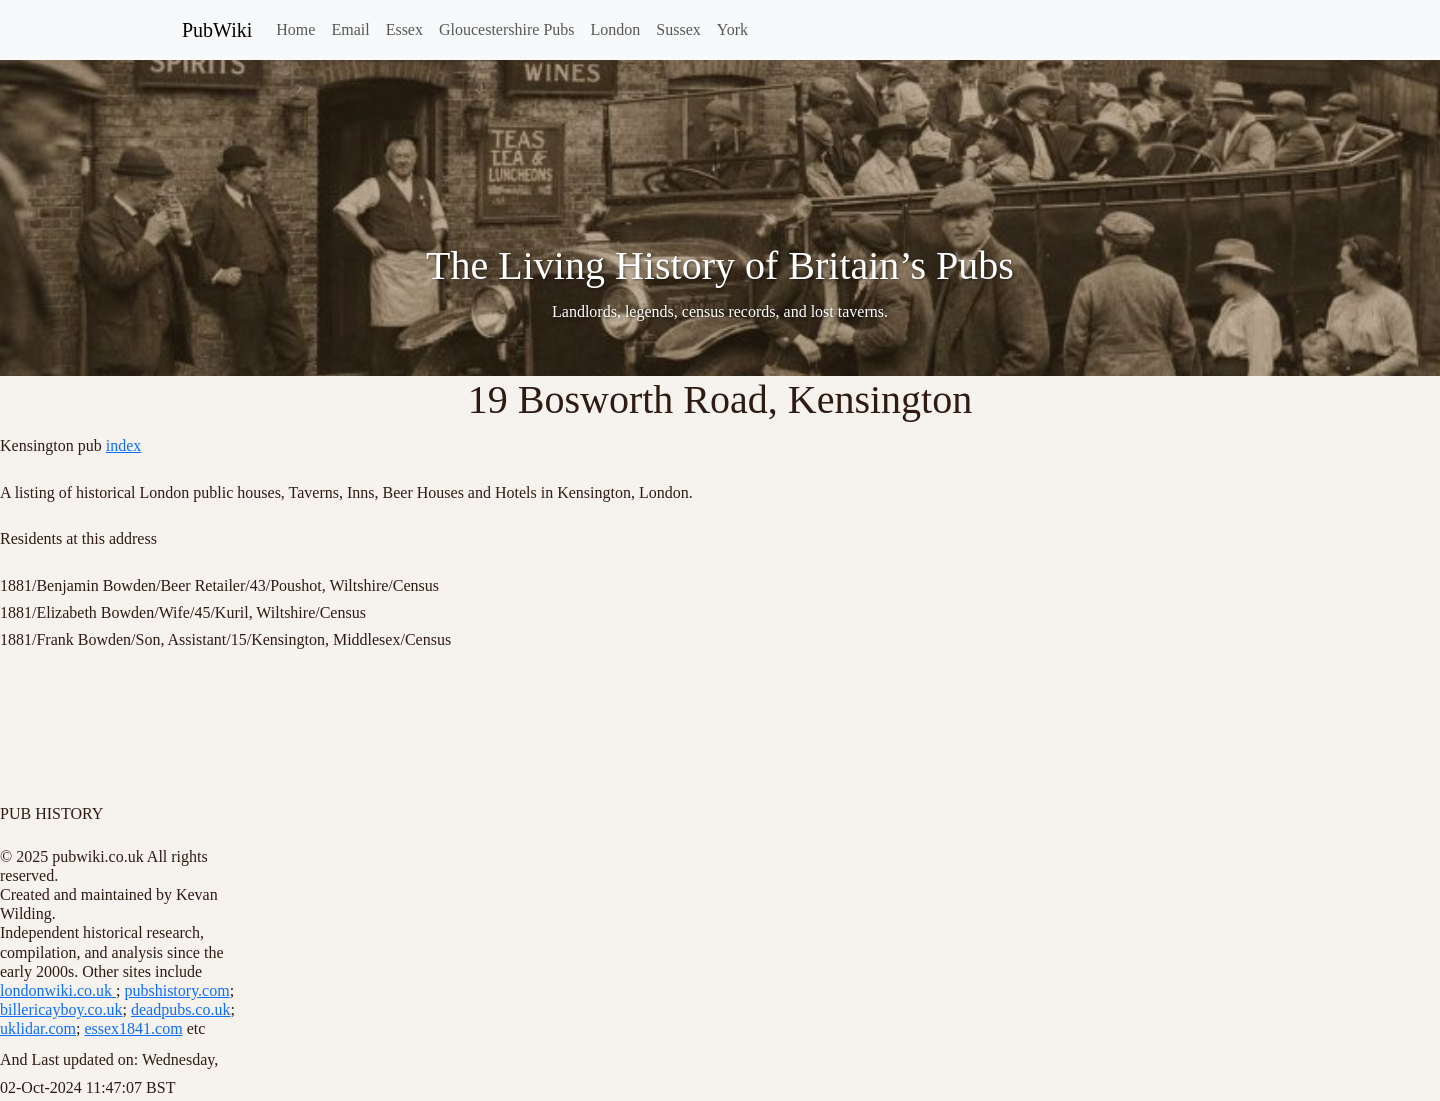 The height and width of the screenshot is (1101, 1440). Describe the element at coordinates (404, 29) in the screenshot. I see `Essex` at that location.